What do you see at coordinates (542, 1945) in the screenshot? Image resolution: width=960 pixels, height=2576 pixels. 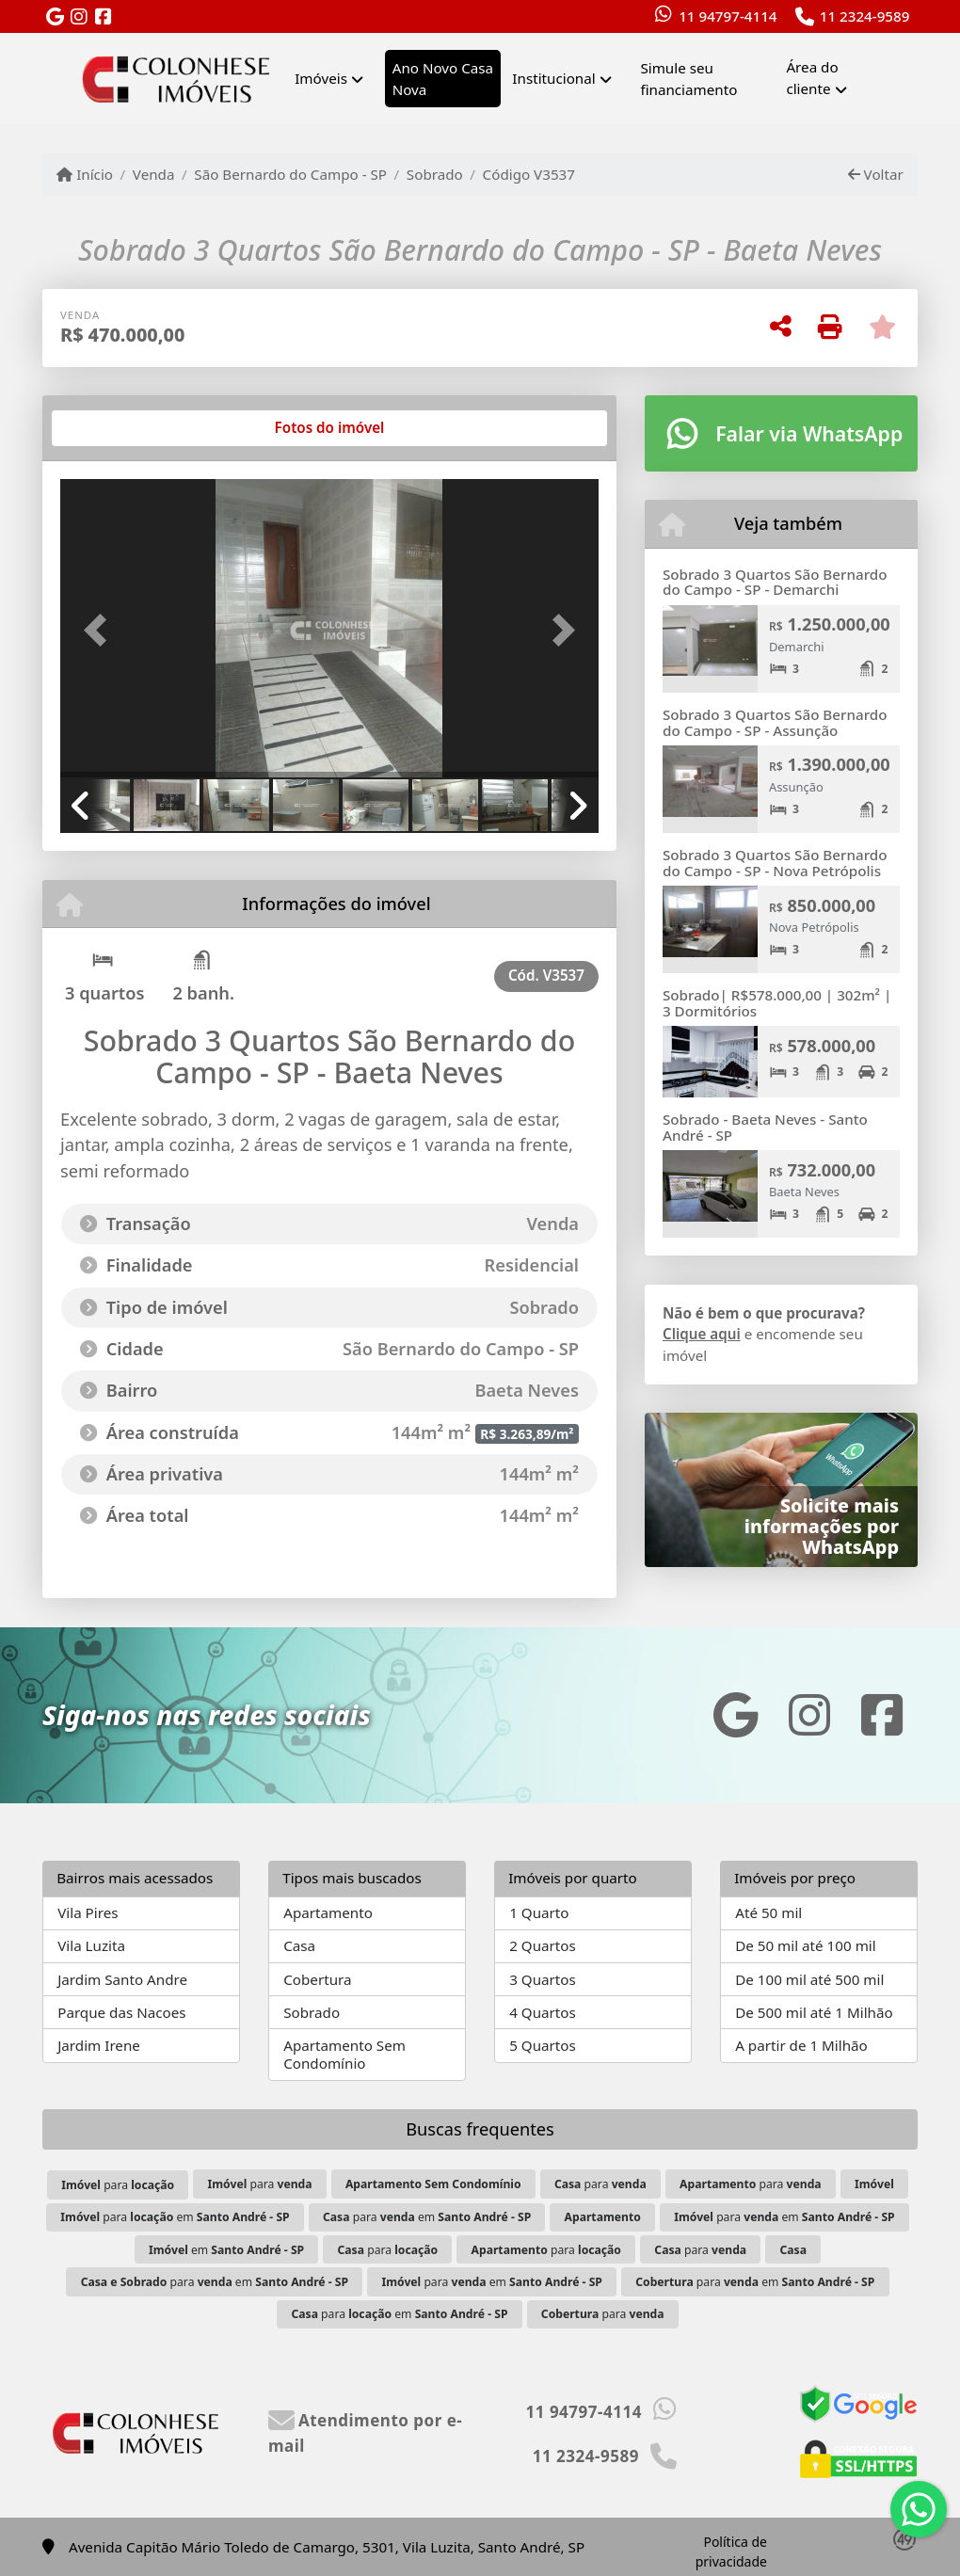 I see `2 Quartos` at bounding box center [542, 1945].